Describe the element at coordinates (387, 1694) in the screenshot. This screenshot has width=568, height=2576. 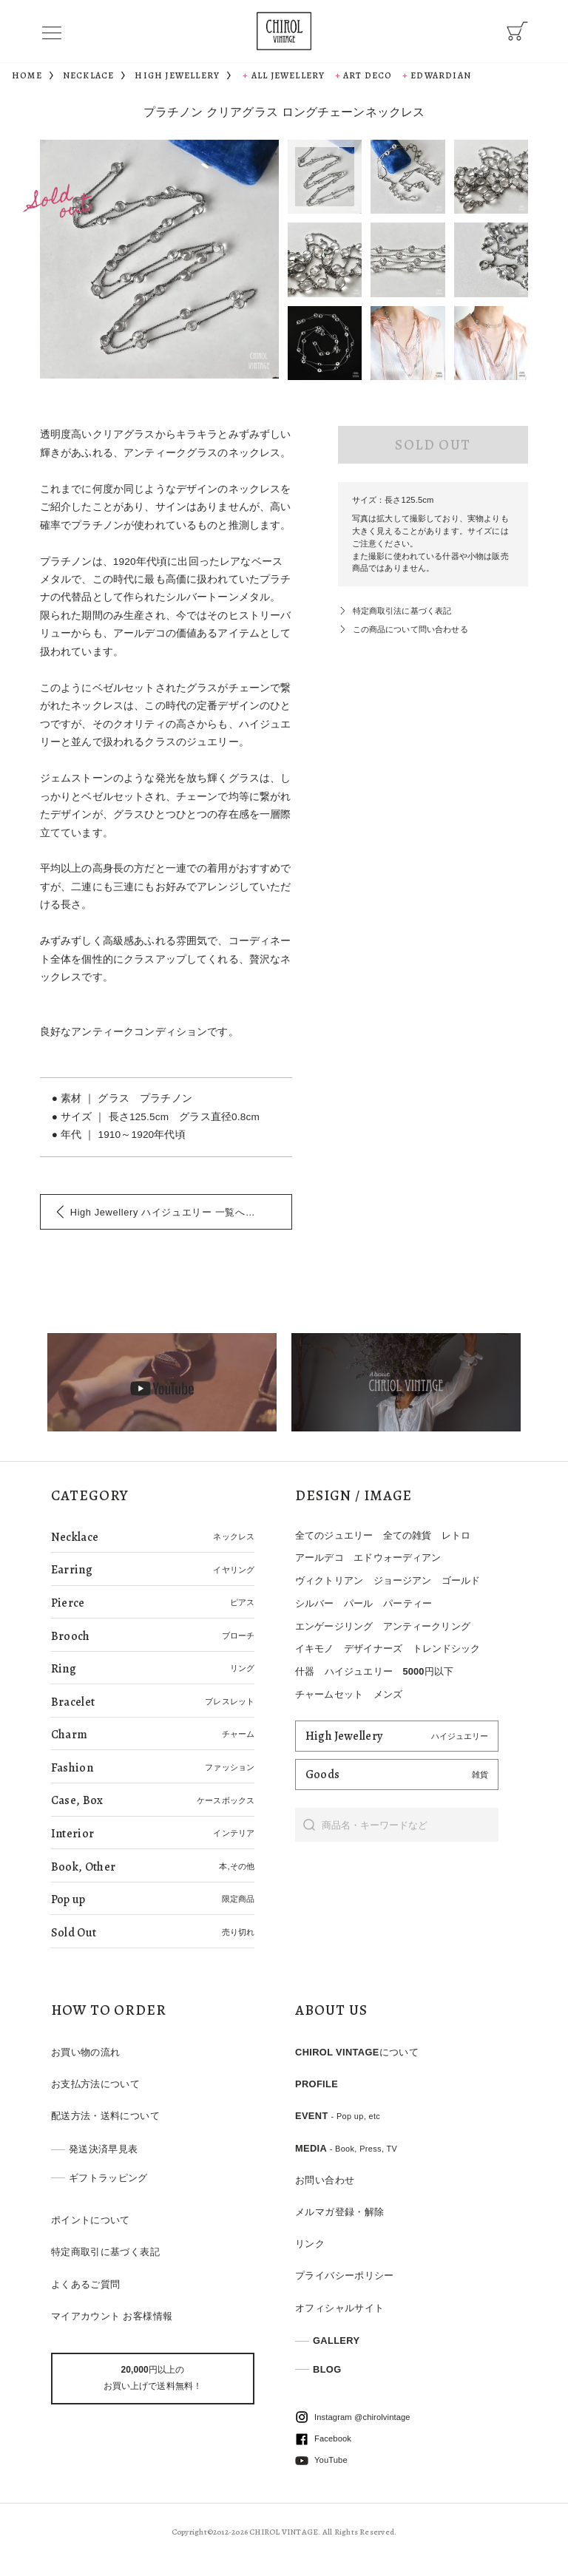
I see `メンズ` at that location.